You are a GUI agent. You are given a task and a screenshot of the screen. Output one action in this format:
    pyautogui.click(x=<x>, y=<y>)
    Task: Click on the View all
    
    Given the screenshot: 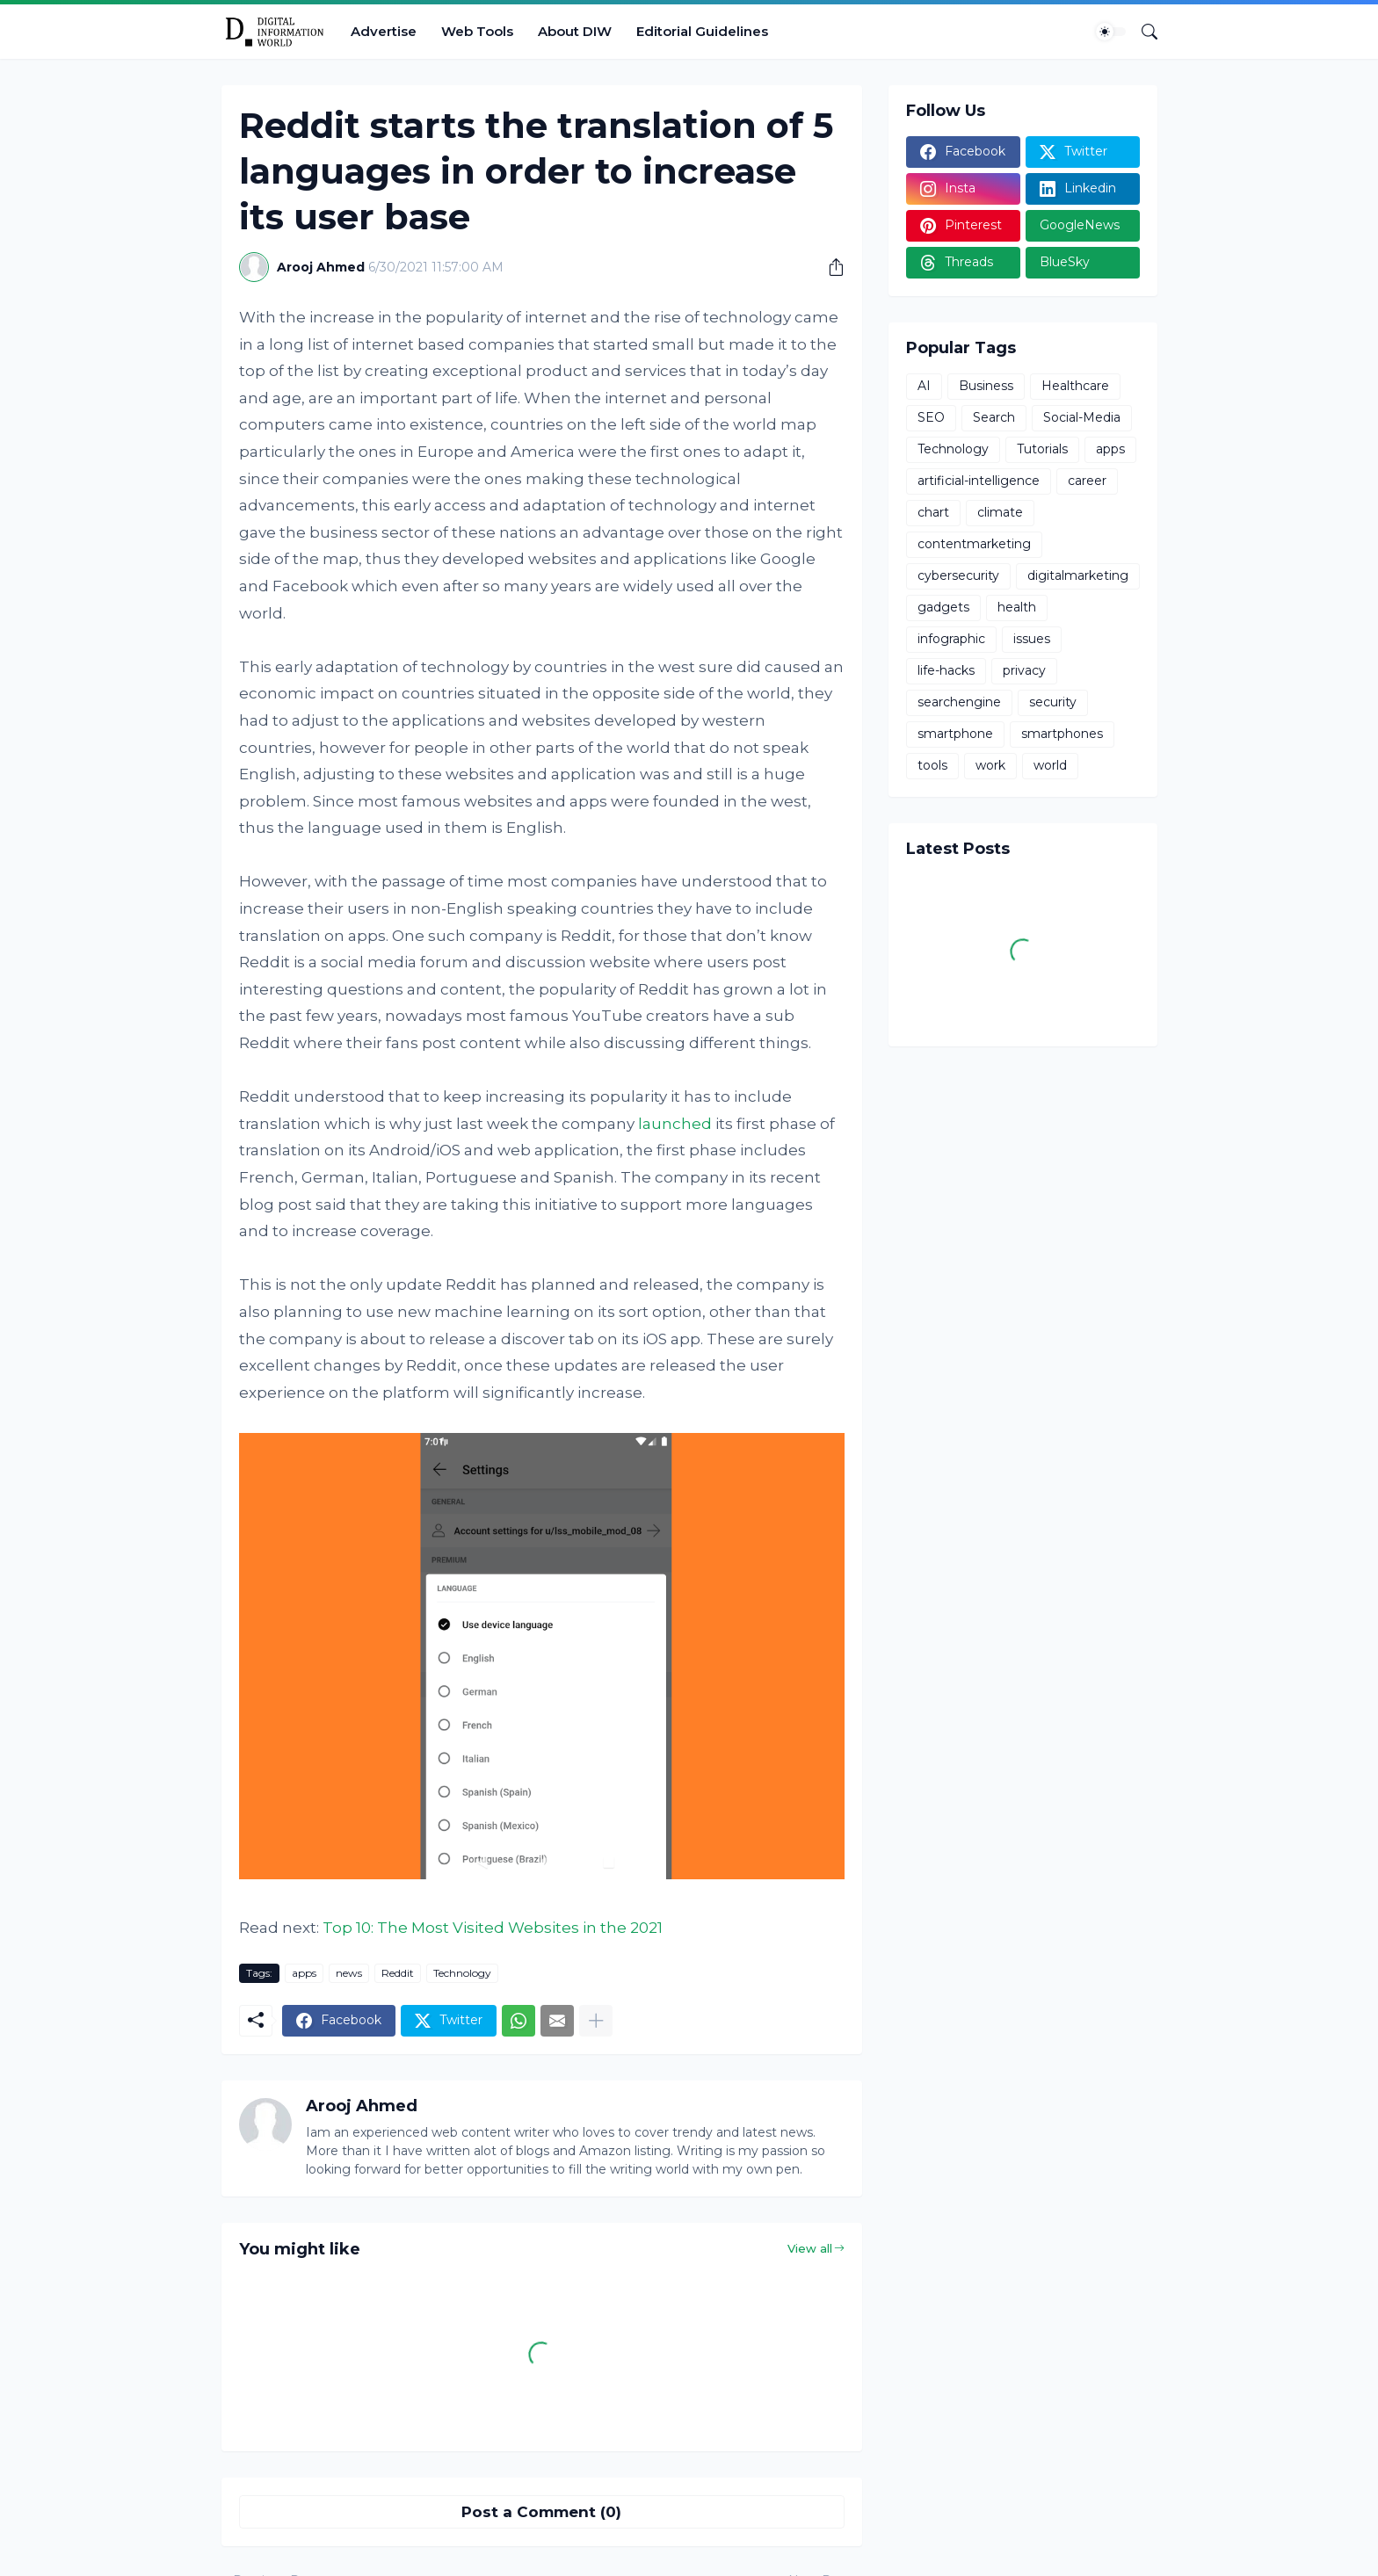 What is the action you would take?
    pyautogui.click(x=809, y=2248)
    